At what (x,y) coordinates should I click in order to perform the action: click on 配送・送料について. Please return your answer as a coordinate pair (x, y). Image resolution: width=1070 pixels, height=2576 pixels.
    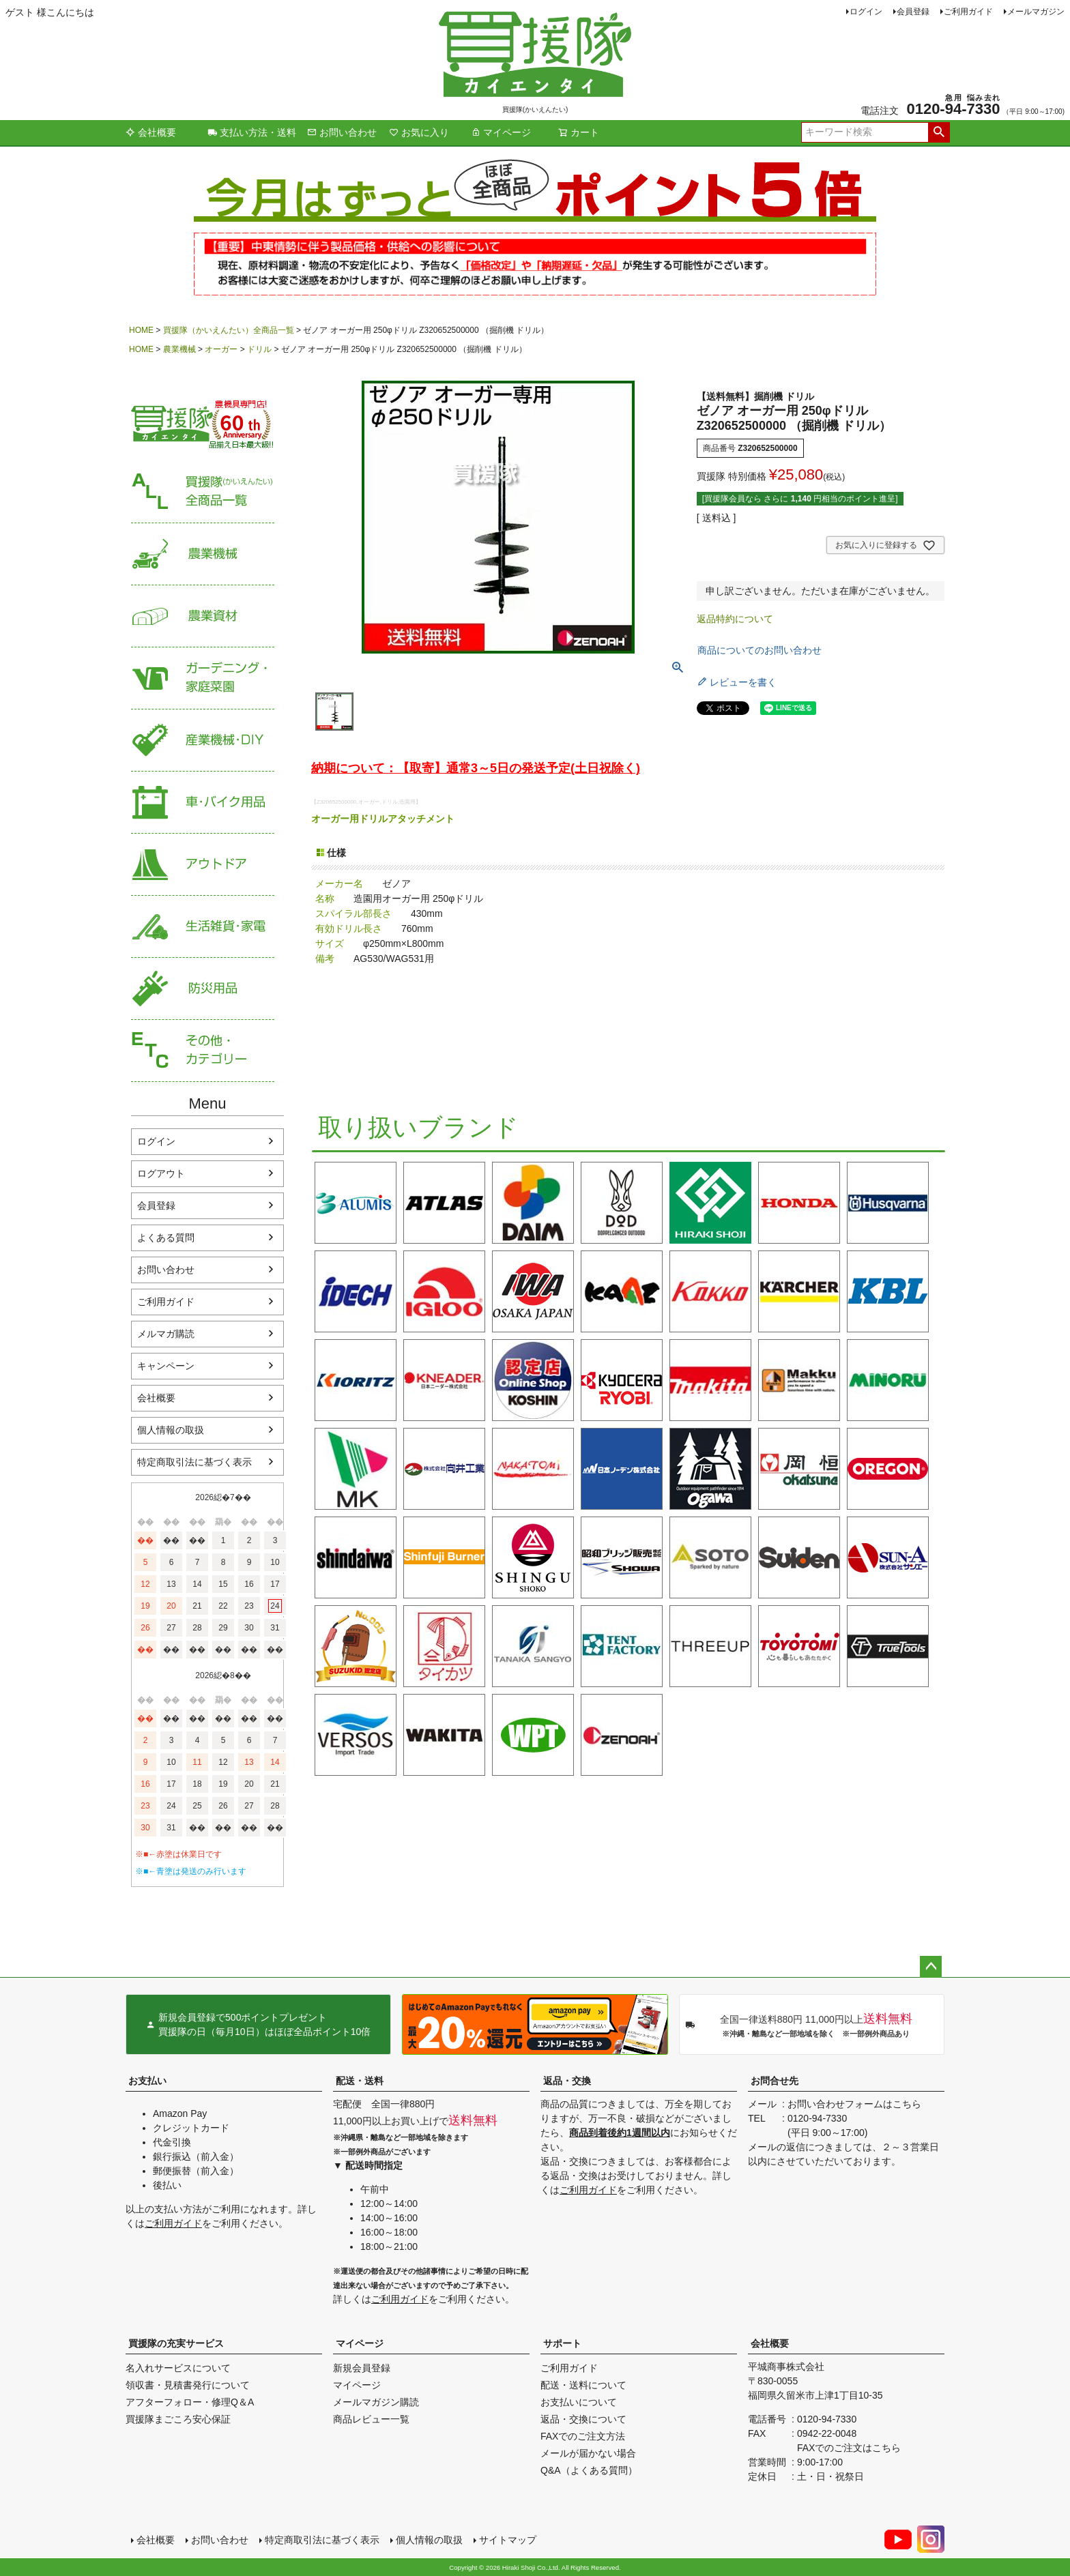
    Looking at the image, I should click on (583, 2385).